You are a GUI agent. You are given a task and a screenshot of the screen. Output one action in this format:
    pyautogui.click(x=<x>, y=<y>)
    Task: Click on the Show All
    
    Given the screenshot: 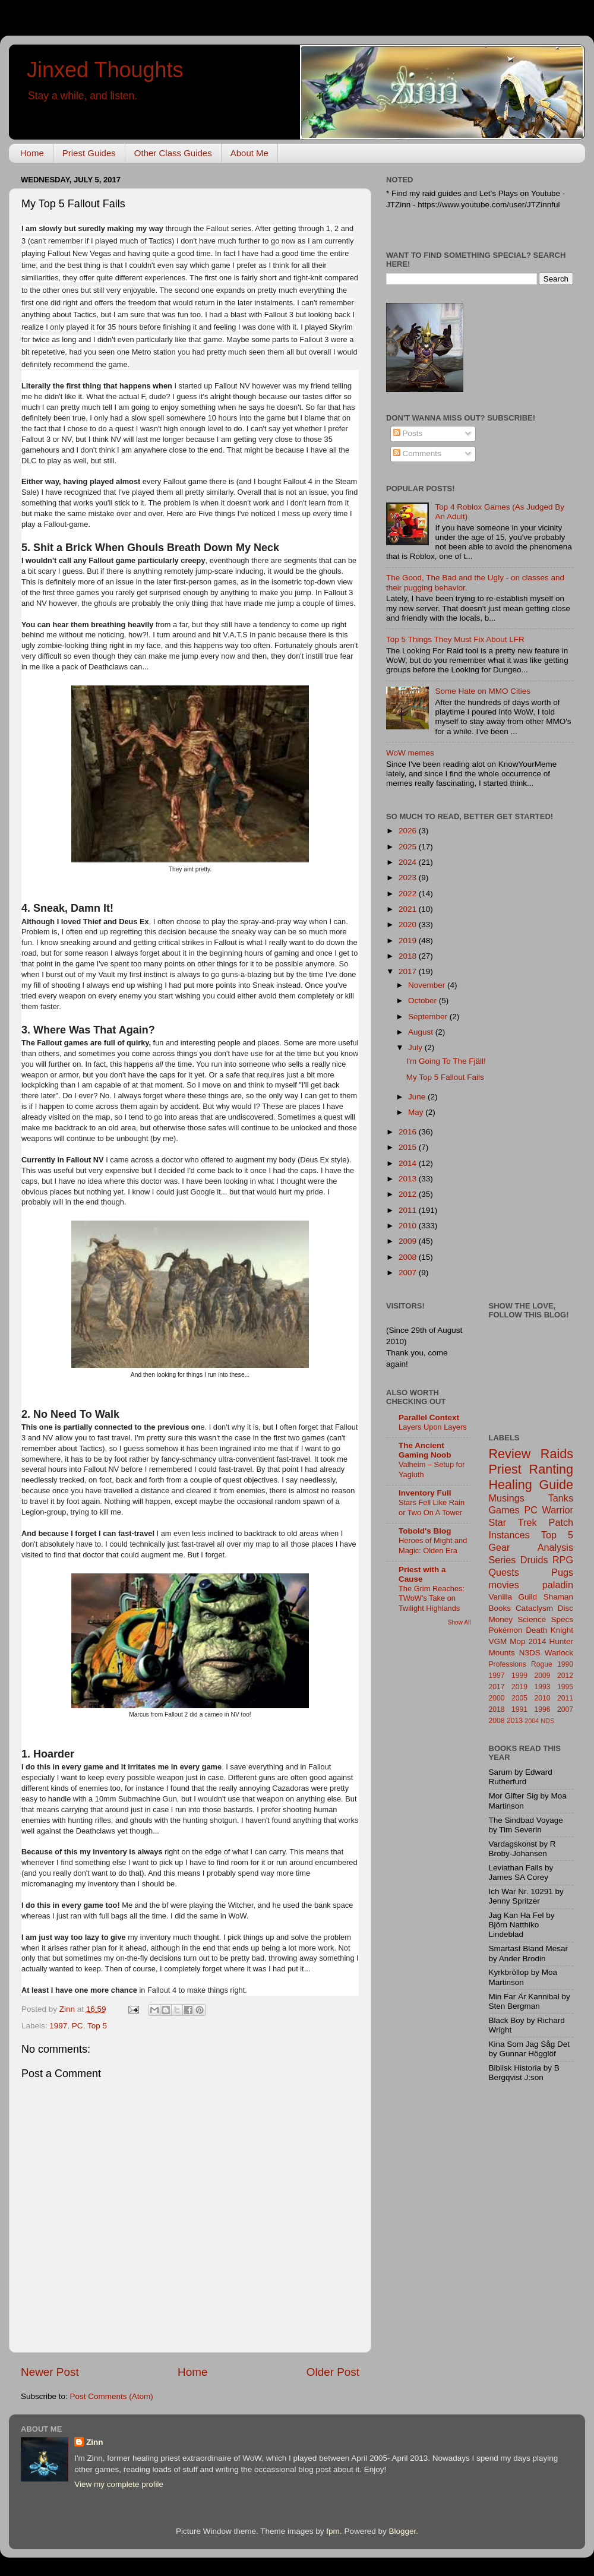 What is the action you would take?
    pyautogui.click(x=459, y=1622)
    